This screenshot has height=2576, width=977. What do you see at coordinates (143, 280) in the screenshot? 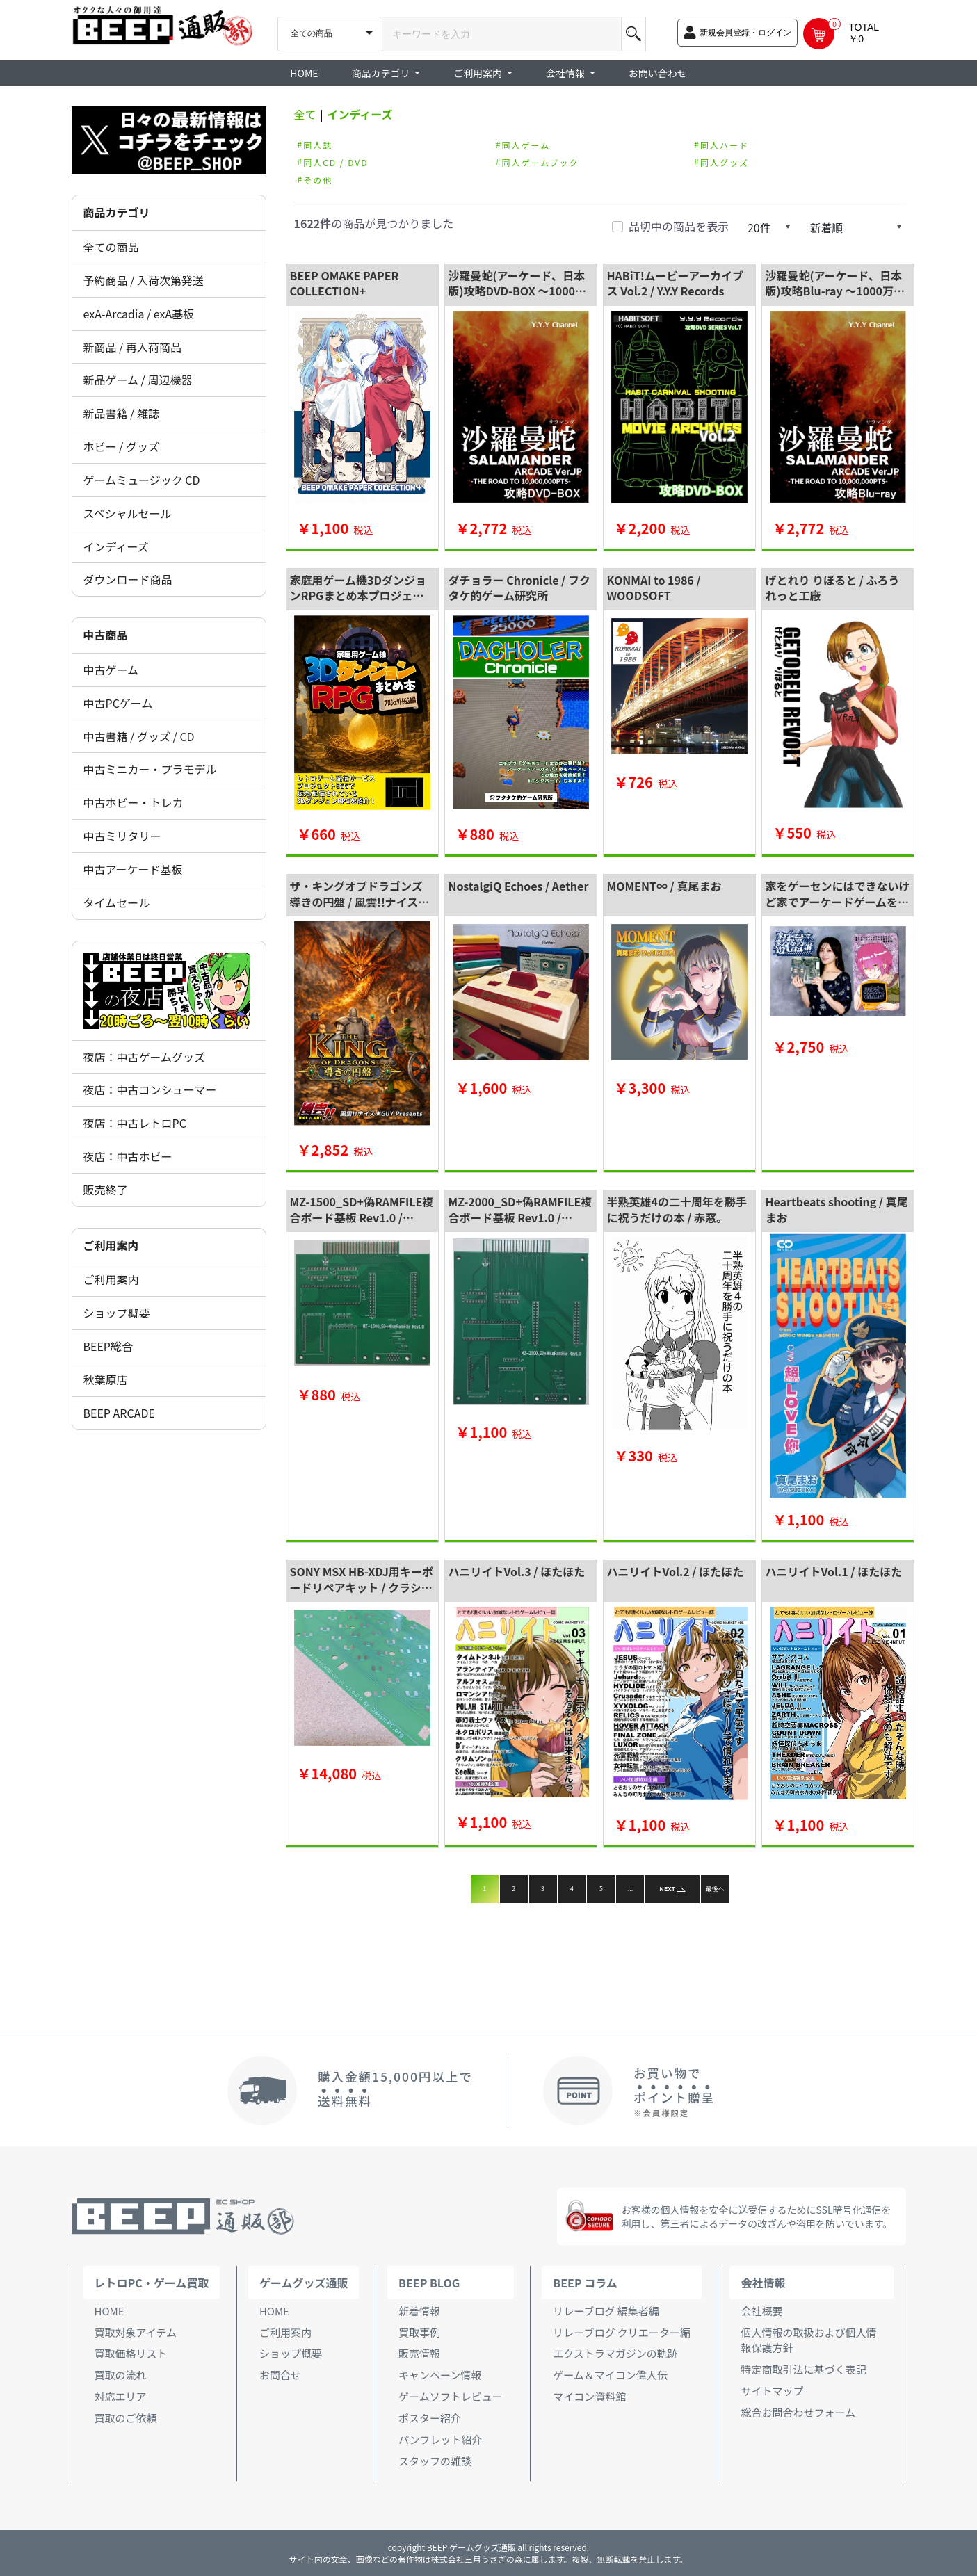
I see `予約商品 / 入荷次第発送` at bounding box center [143, 280].